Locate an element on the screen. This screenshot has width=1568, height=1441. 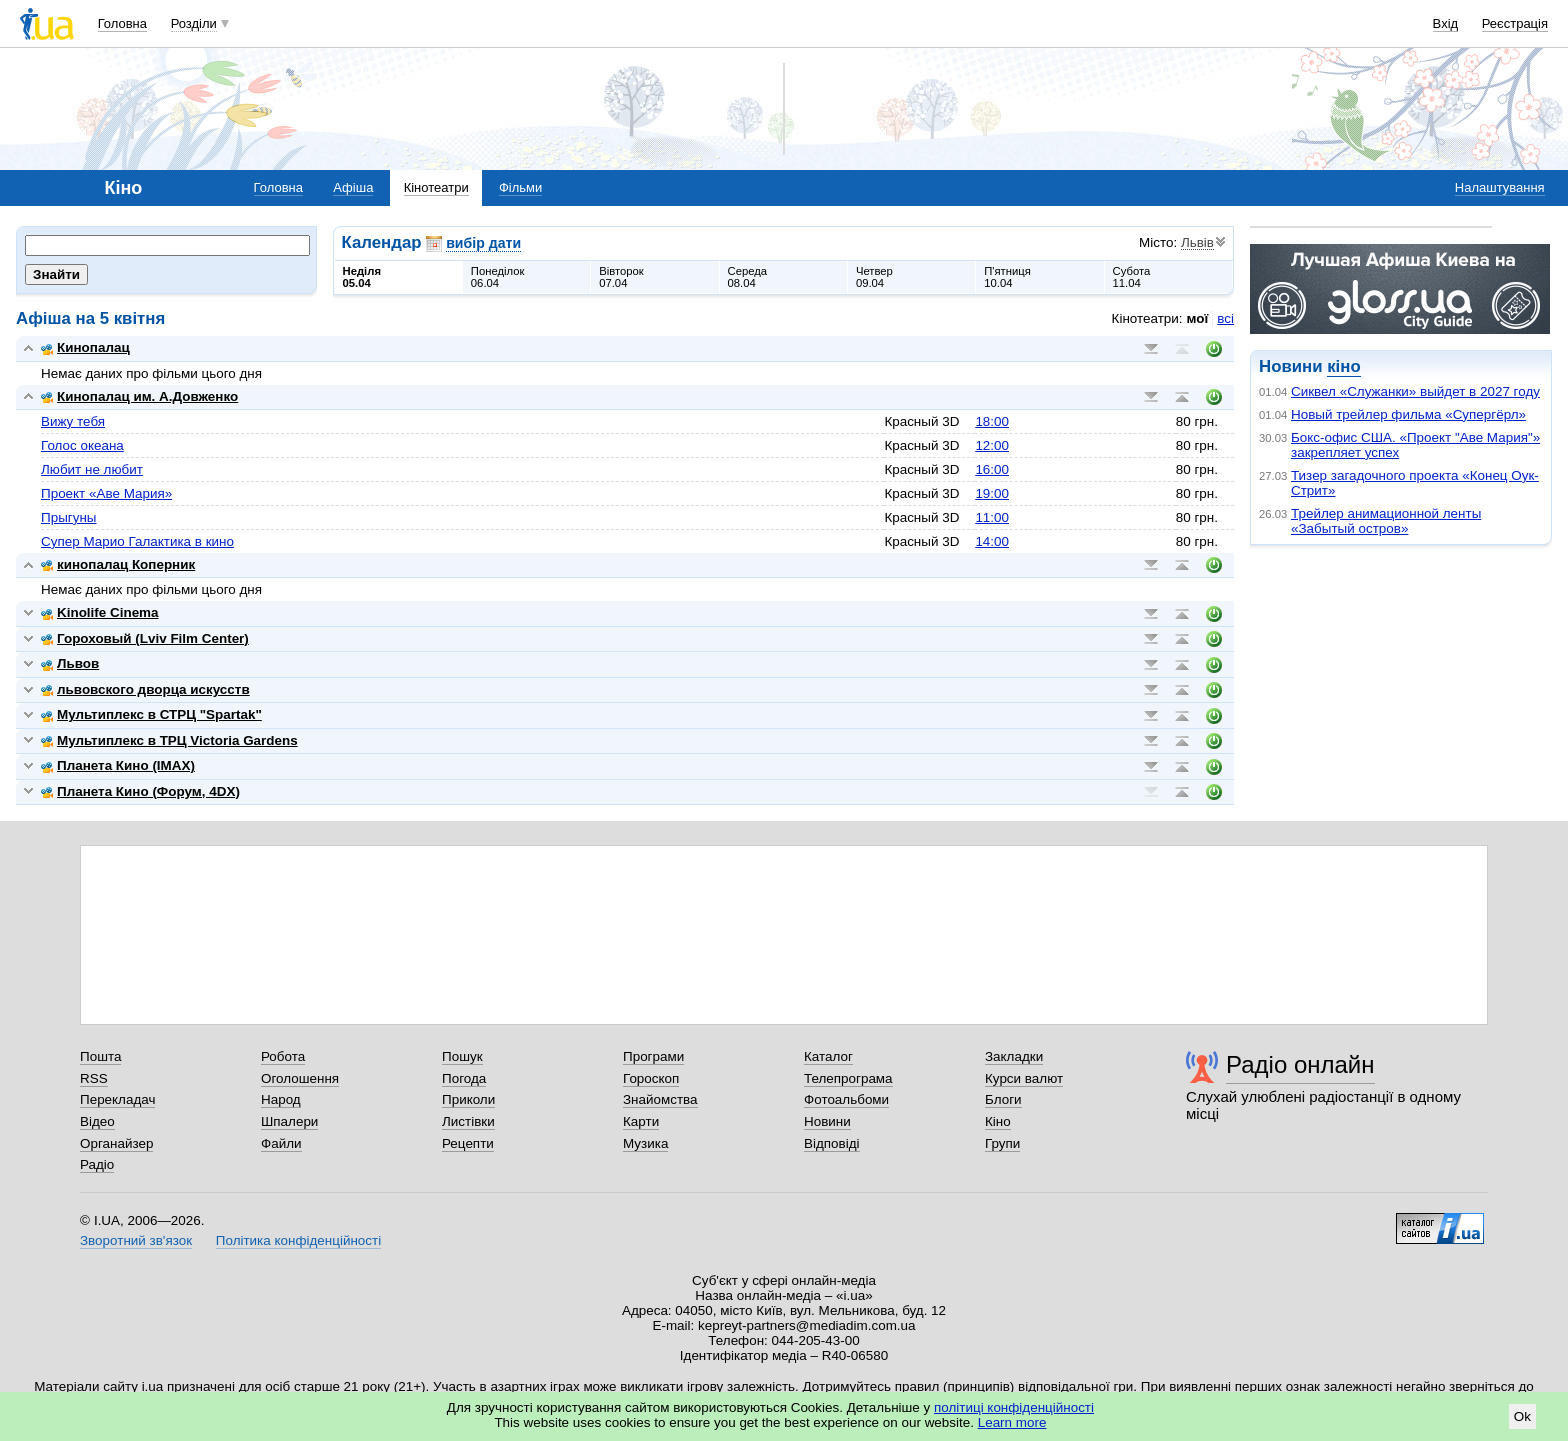
Фотоальбоми is located at coordinates (846, 1099).